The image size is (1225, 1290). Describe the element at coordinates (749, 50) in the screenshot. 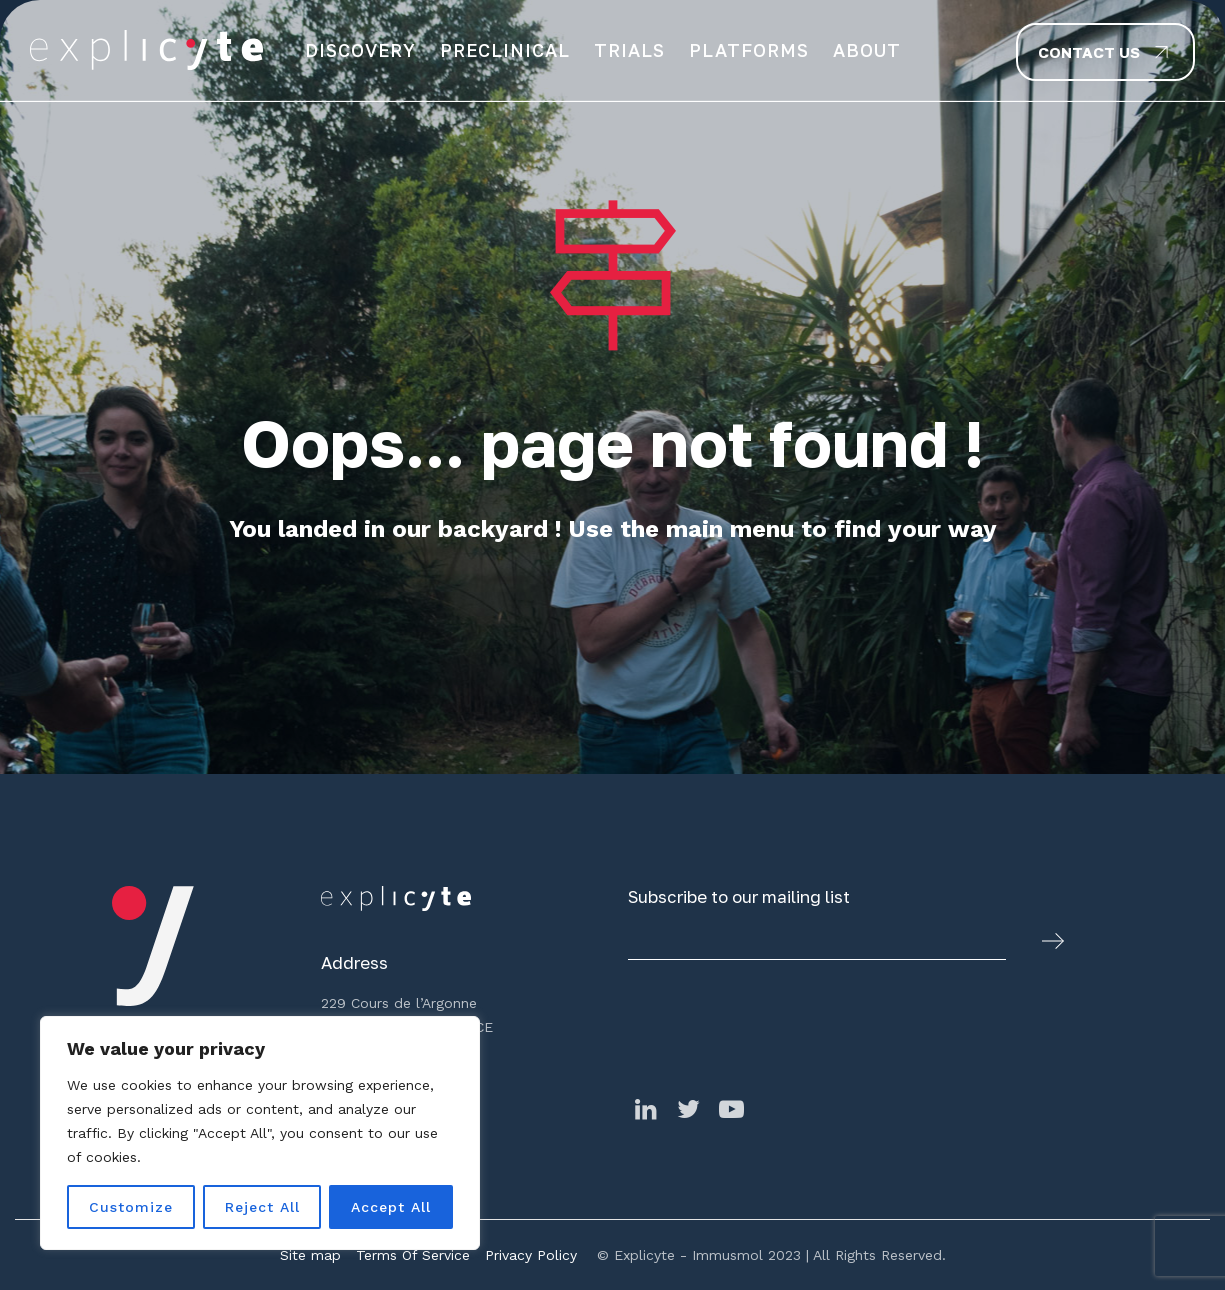

I see `Platforms` at that location.